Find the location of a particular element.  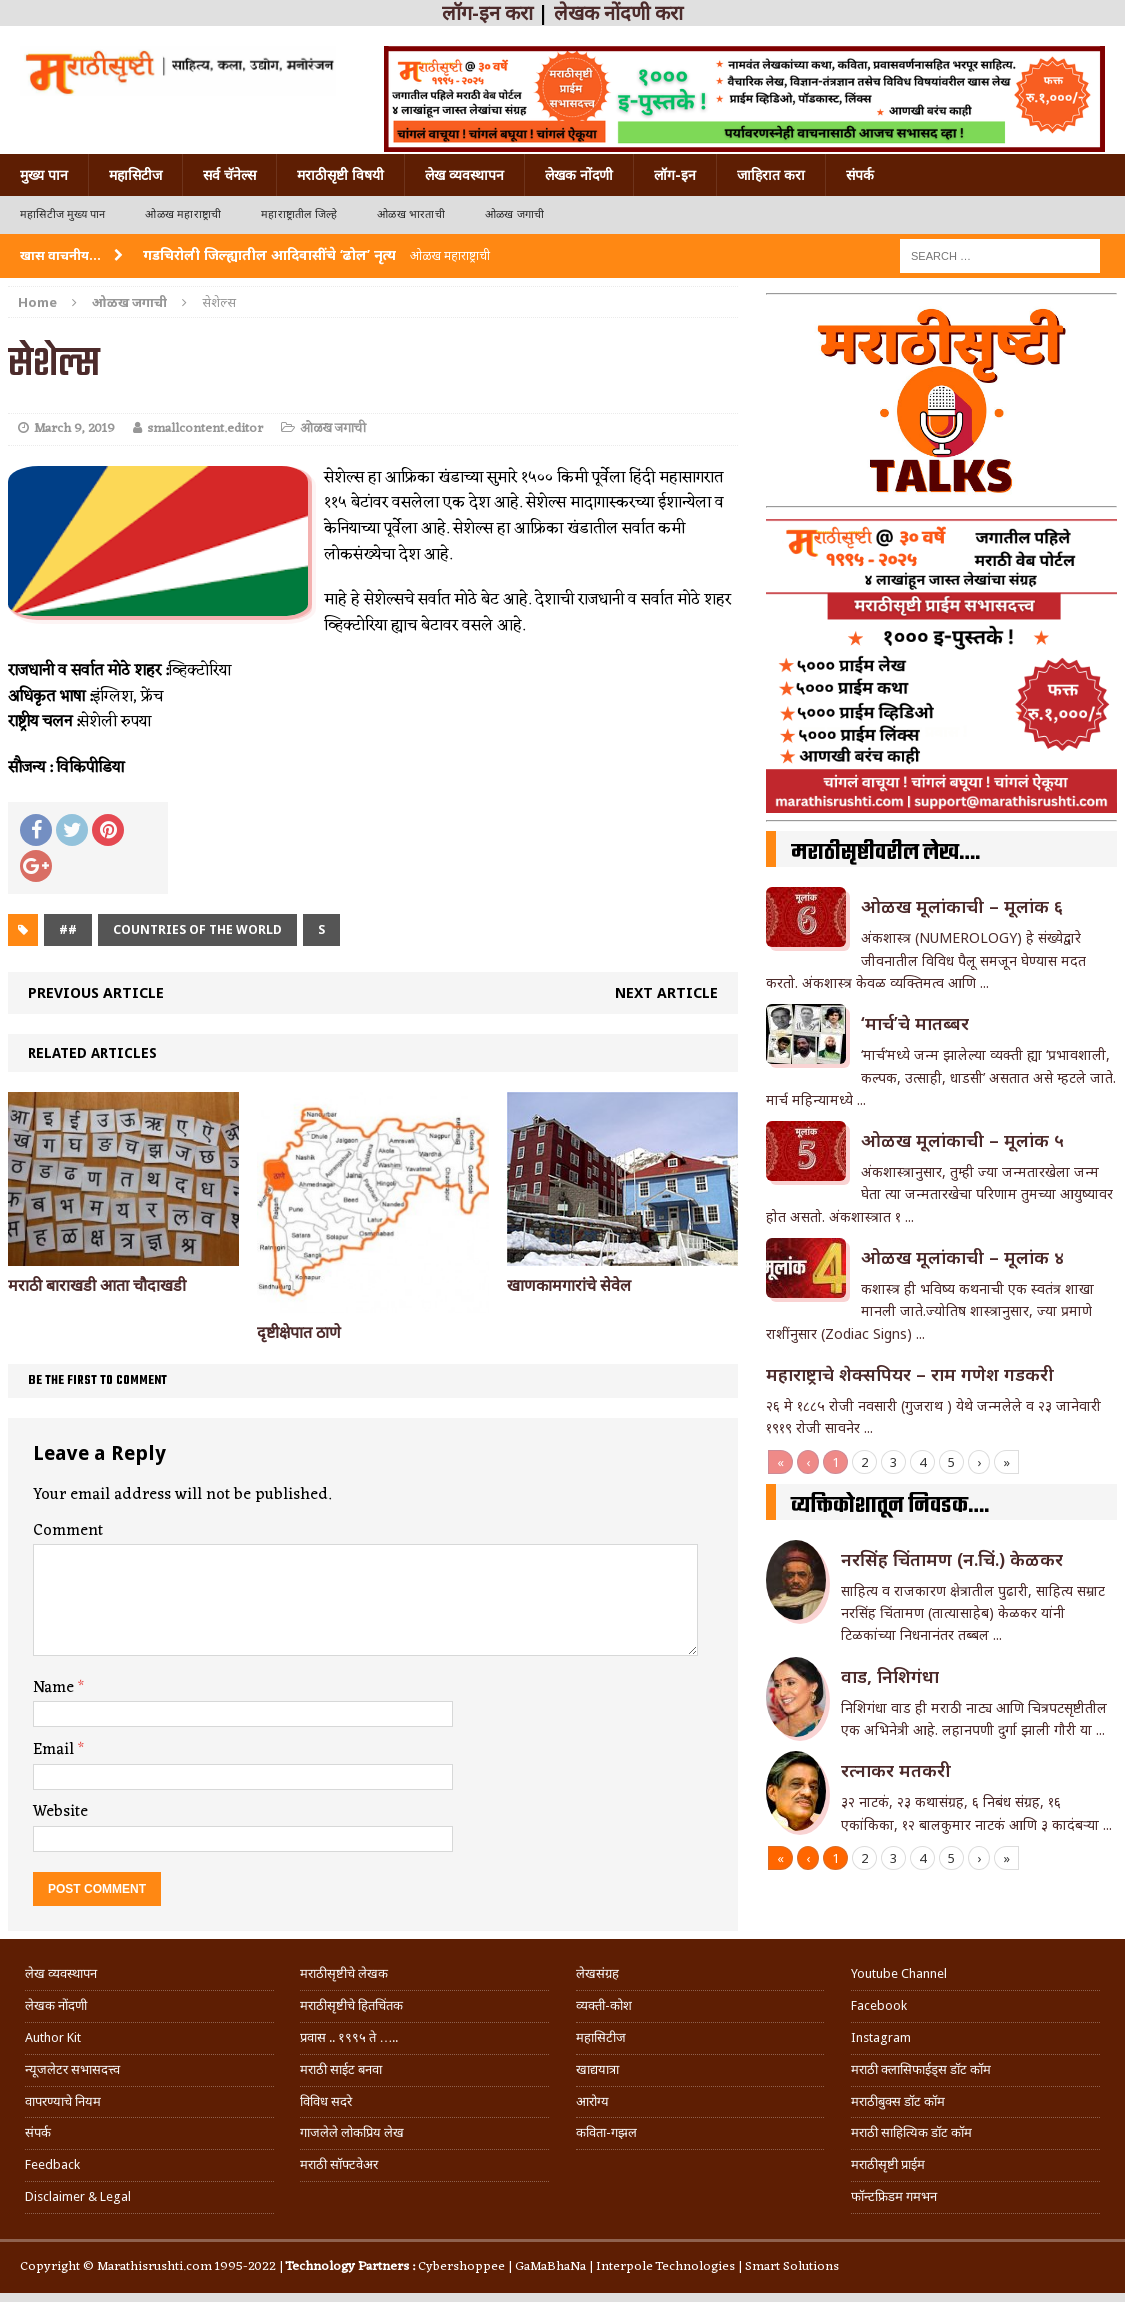

ओळख महाराष्ट्राची is located at coordinates (183, 214).